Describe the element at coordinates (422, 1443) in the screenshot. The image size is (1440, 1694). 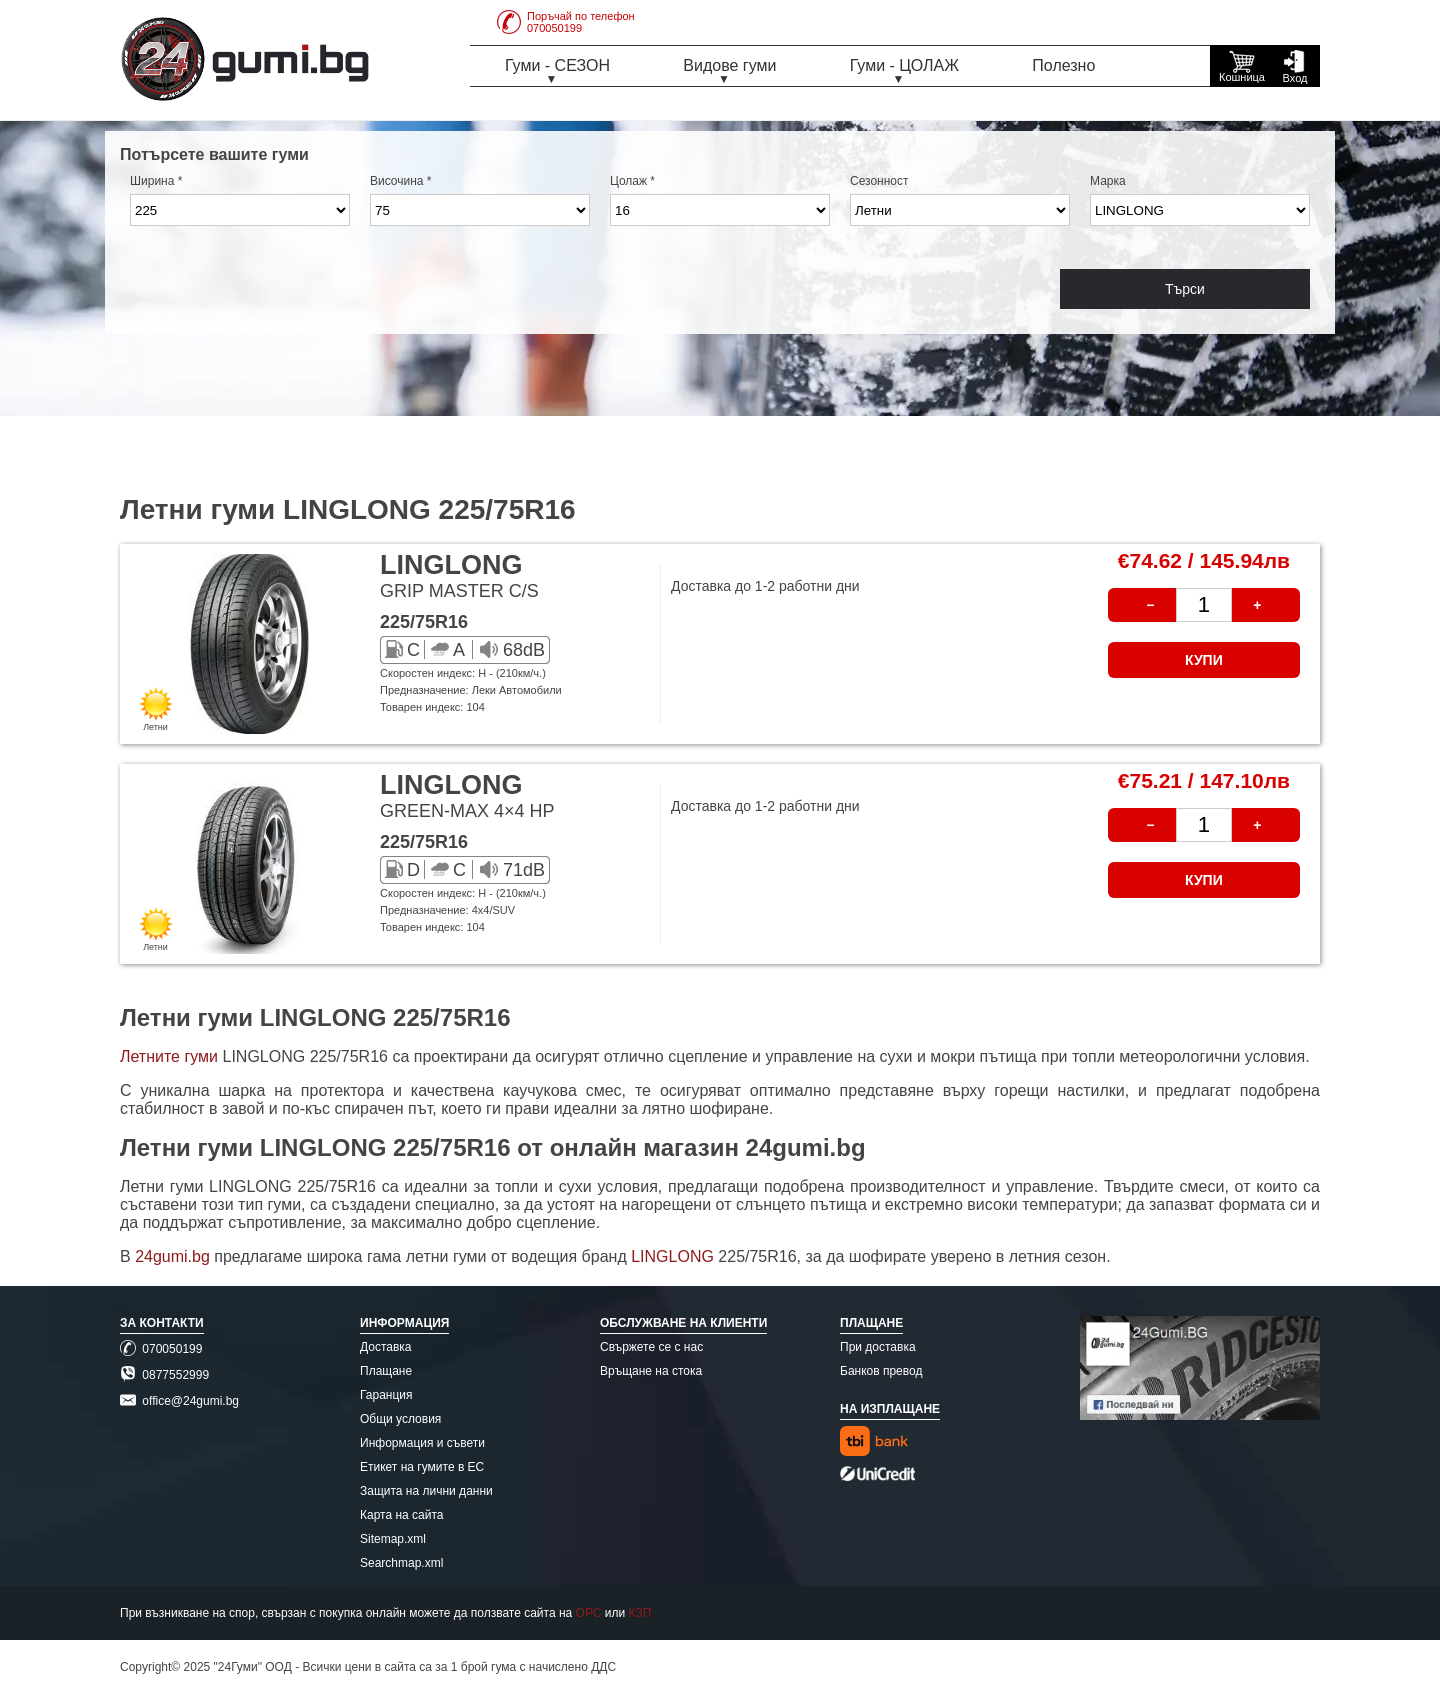
I see `Информация и съвети` at that location.